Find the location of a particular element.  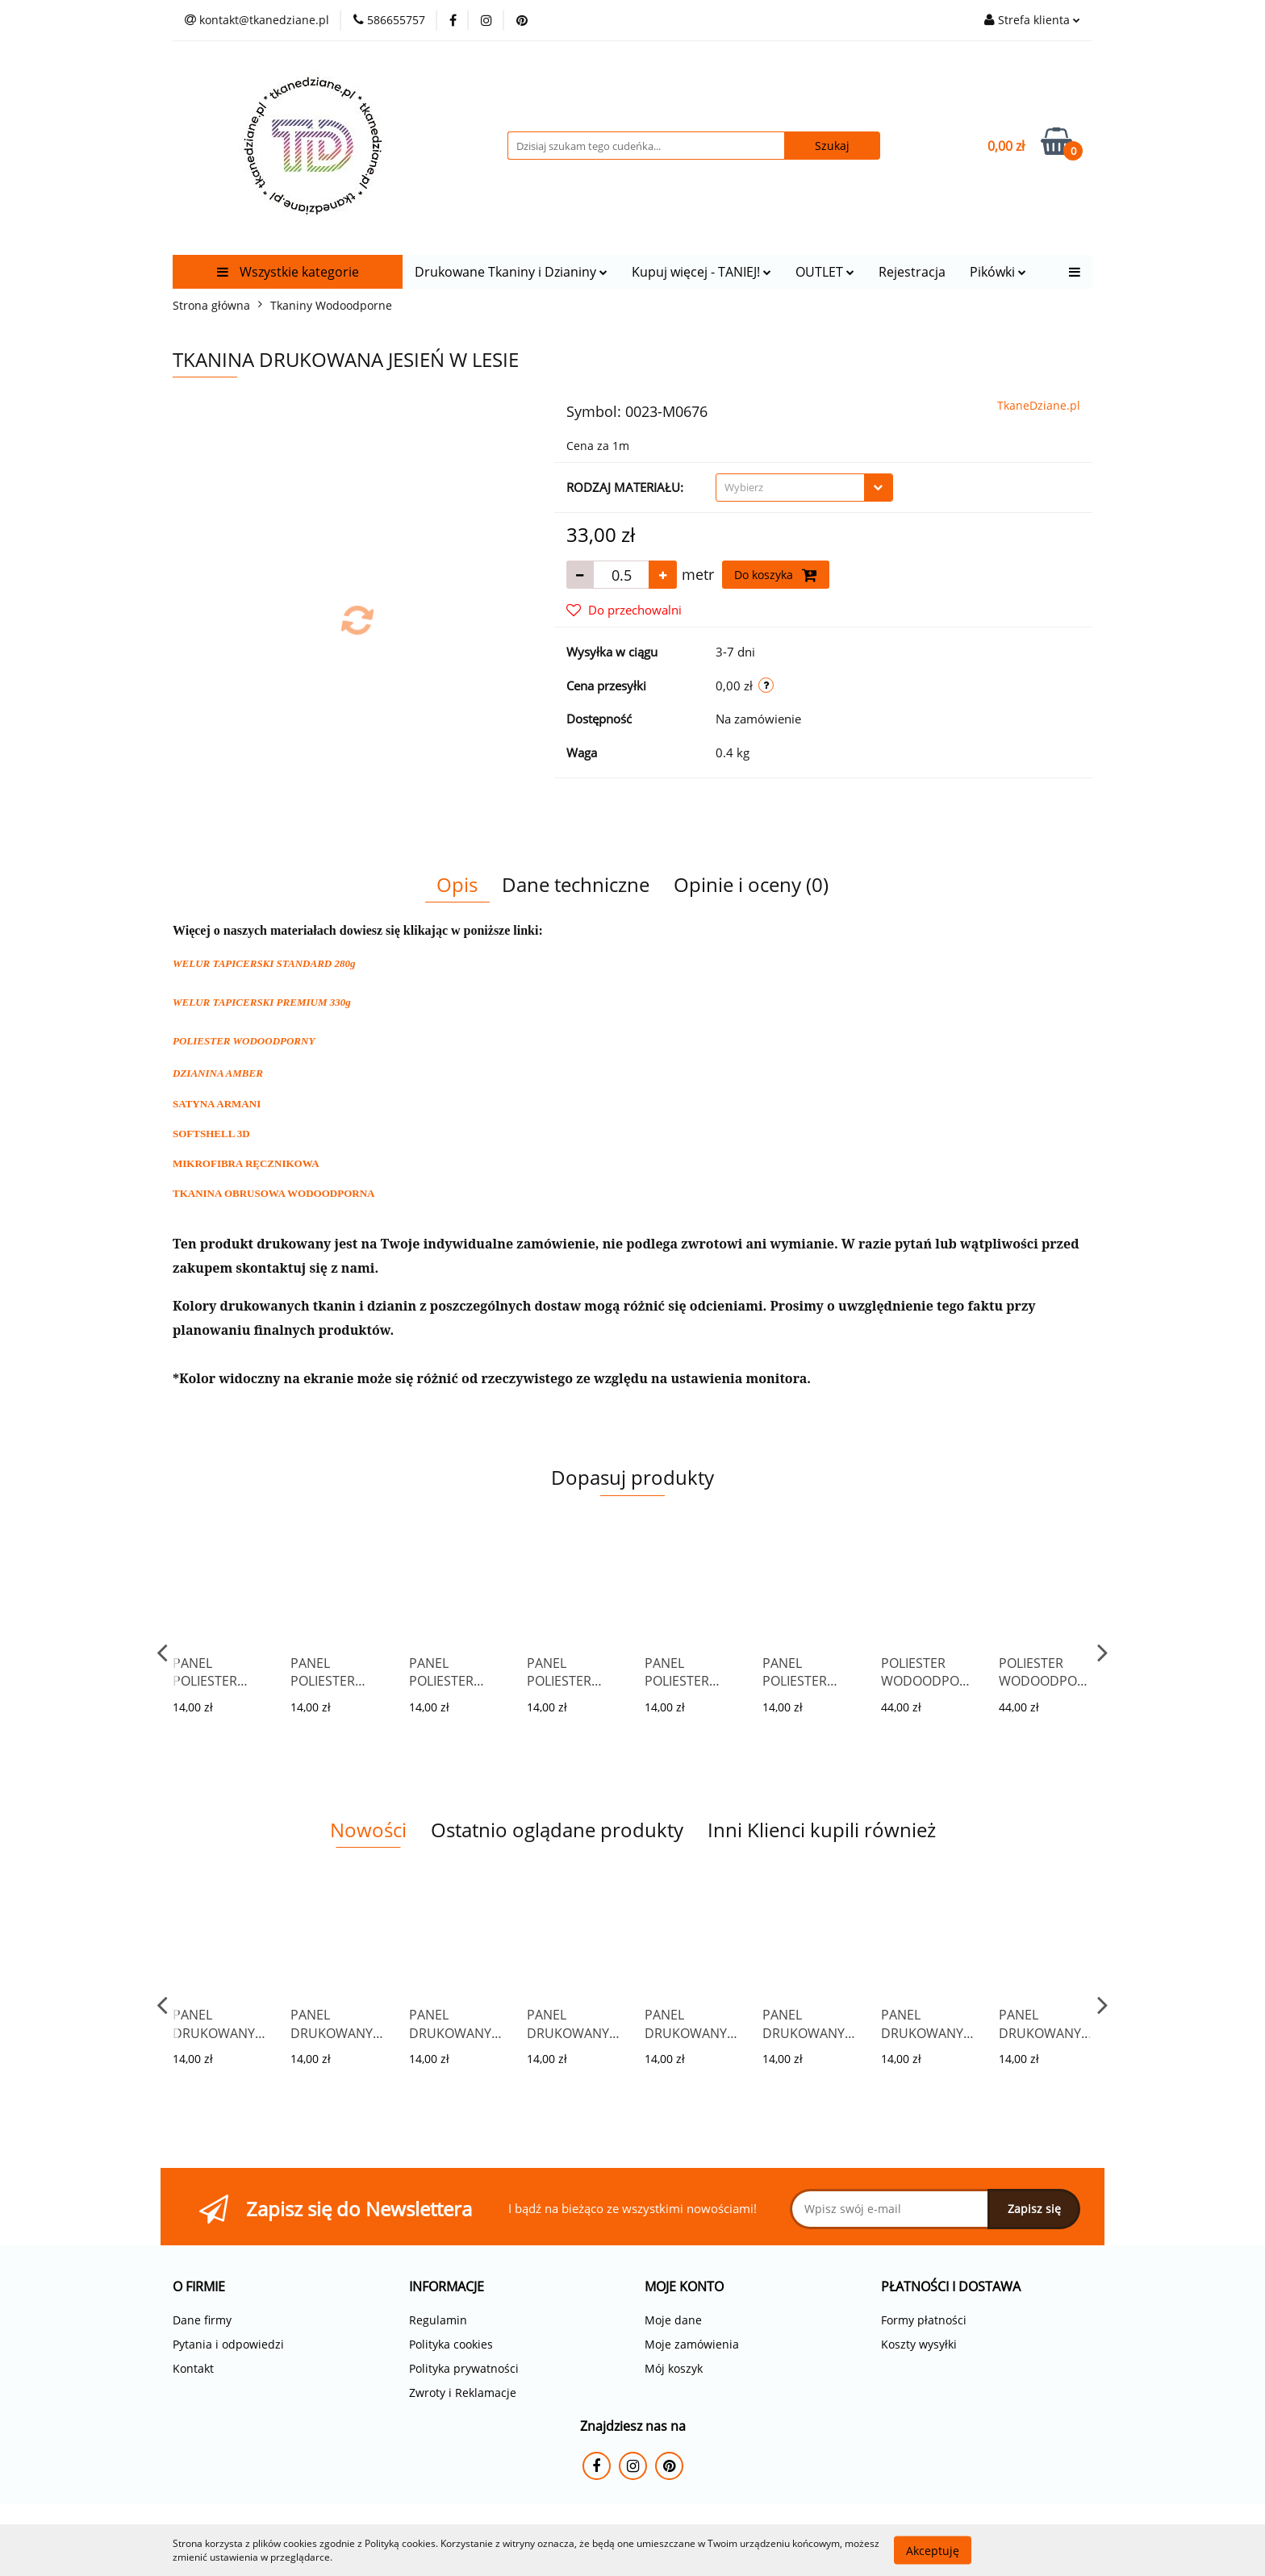

Kontakt is located at coordinates (193, 2368).